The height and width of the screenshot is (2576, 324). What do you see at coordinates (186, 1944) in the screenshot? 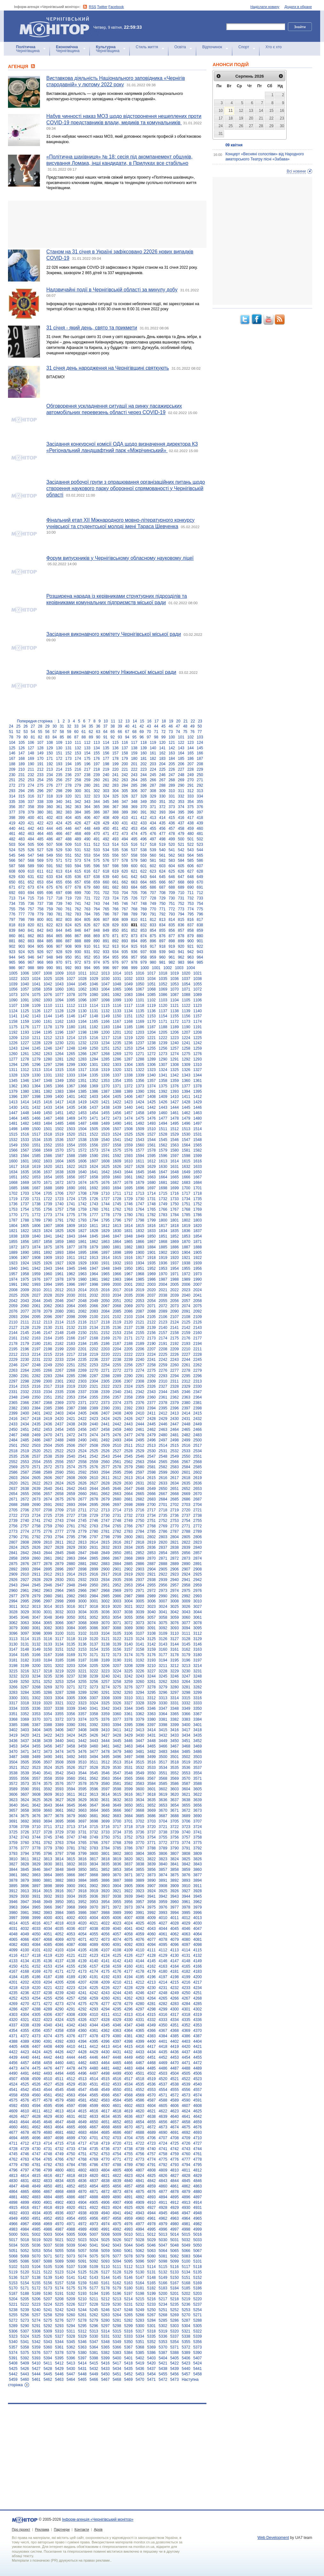
I see `4097` at bounding box center [186, 1944].